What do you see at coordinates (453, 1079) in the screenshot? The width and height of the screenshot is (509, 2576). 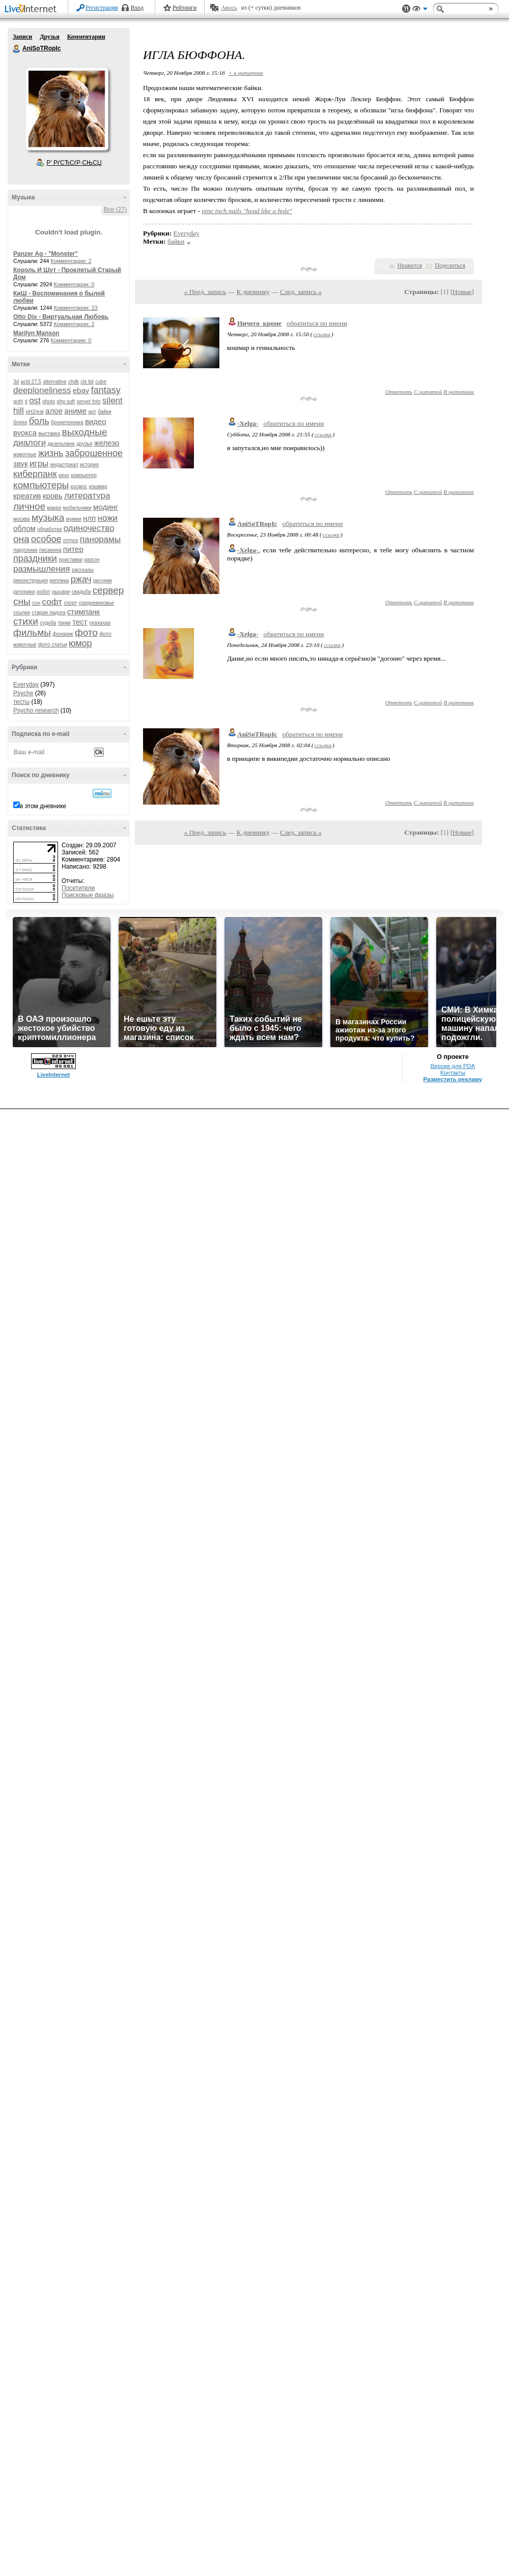 I see `Разместить рекламу` at bounding box center [453, 1079].